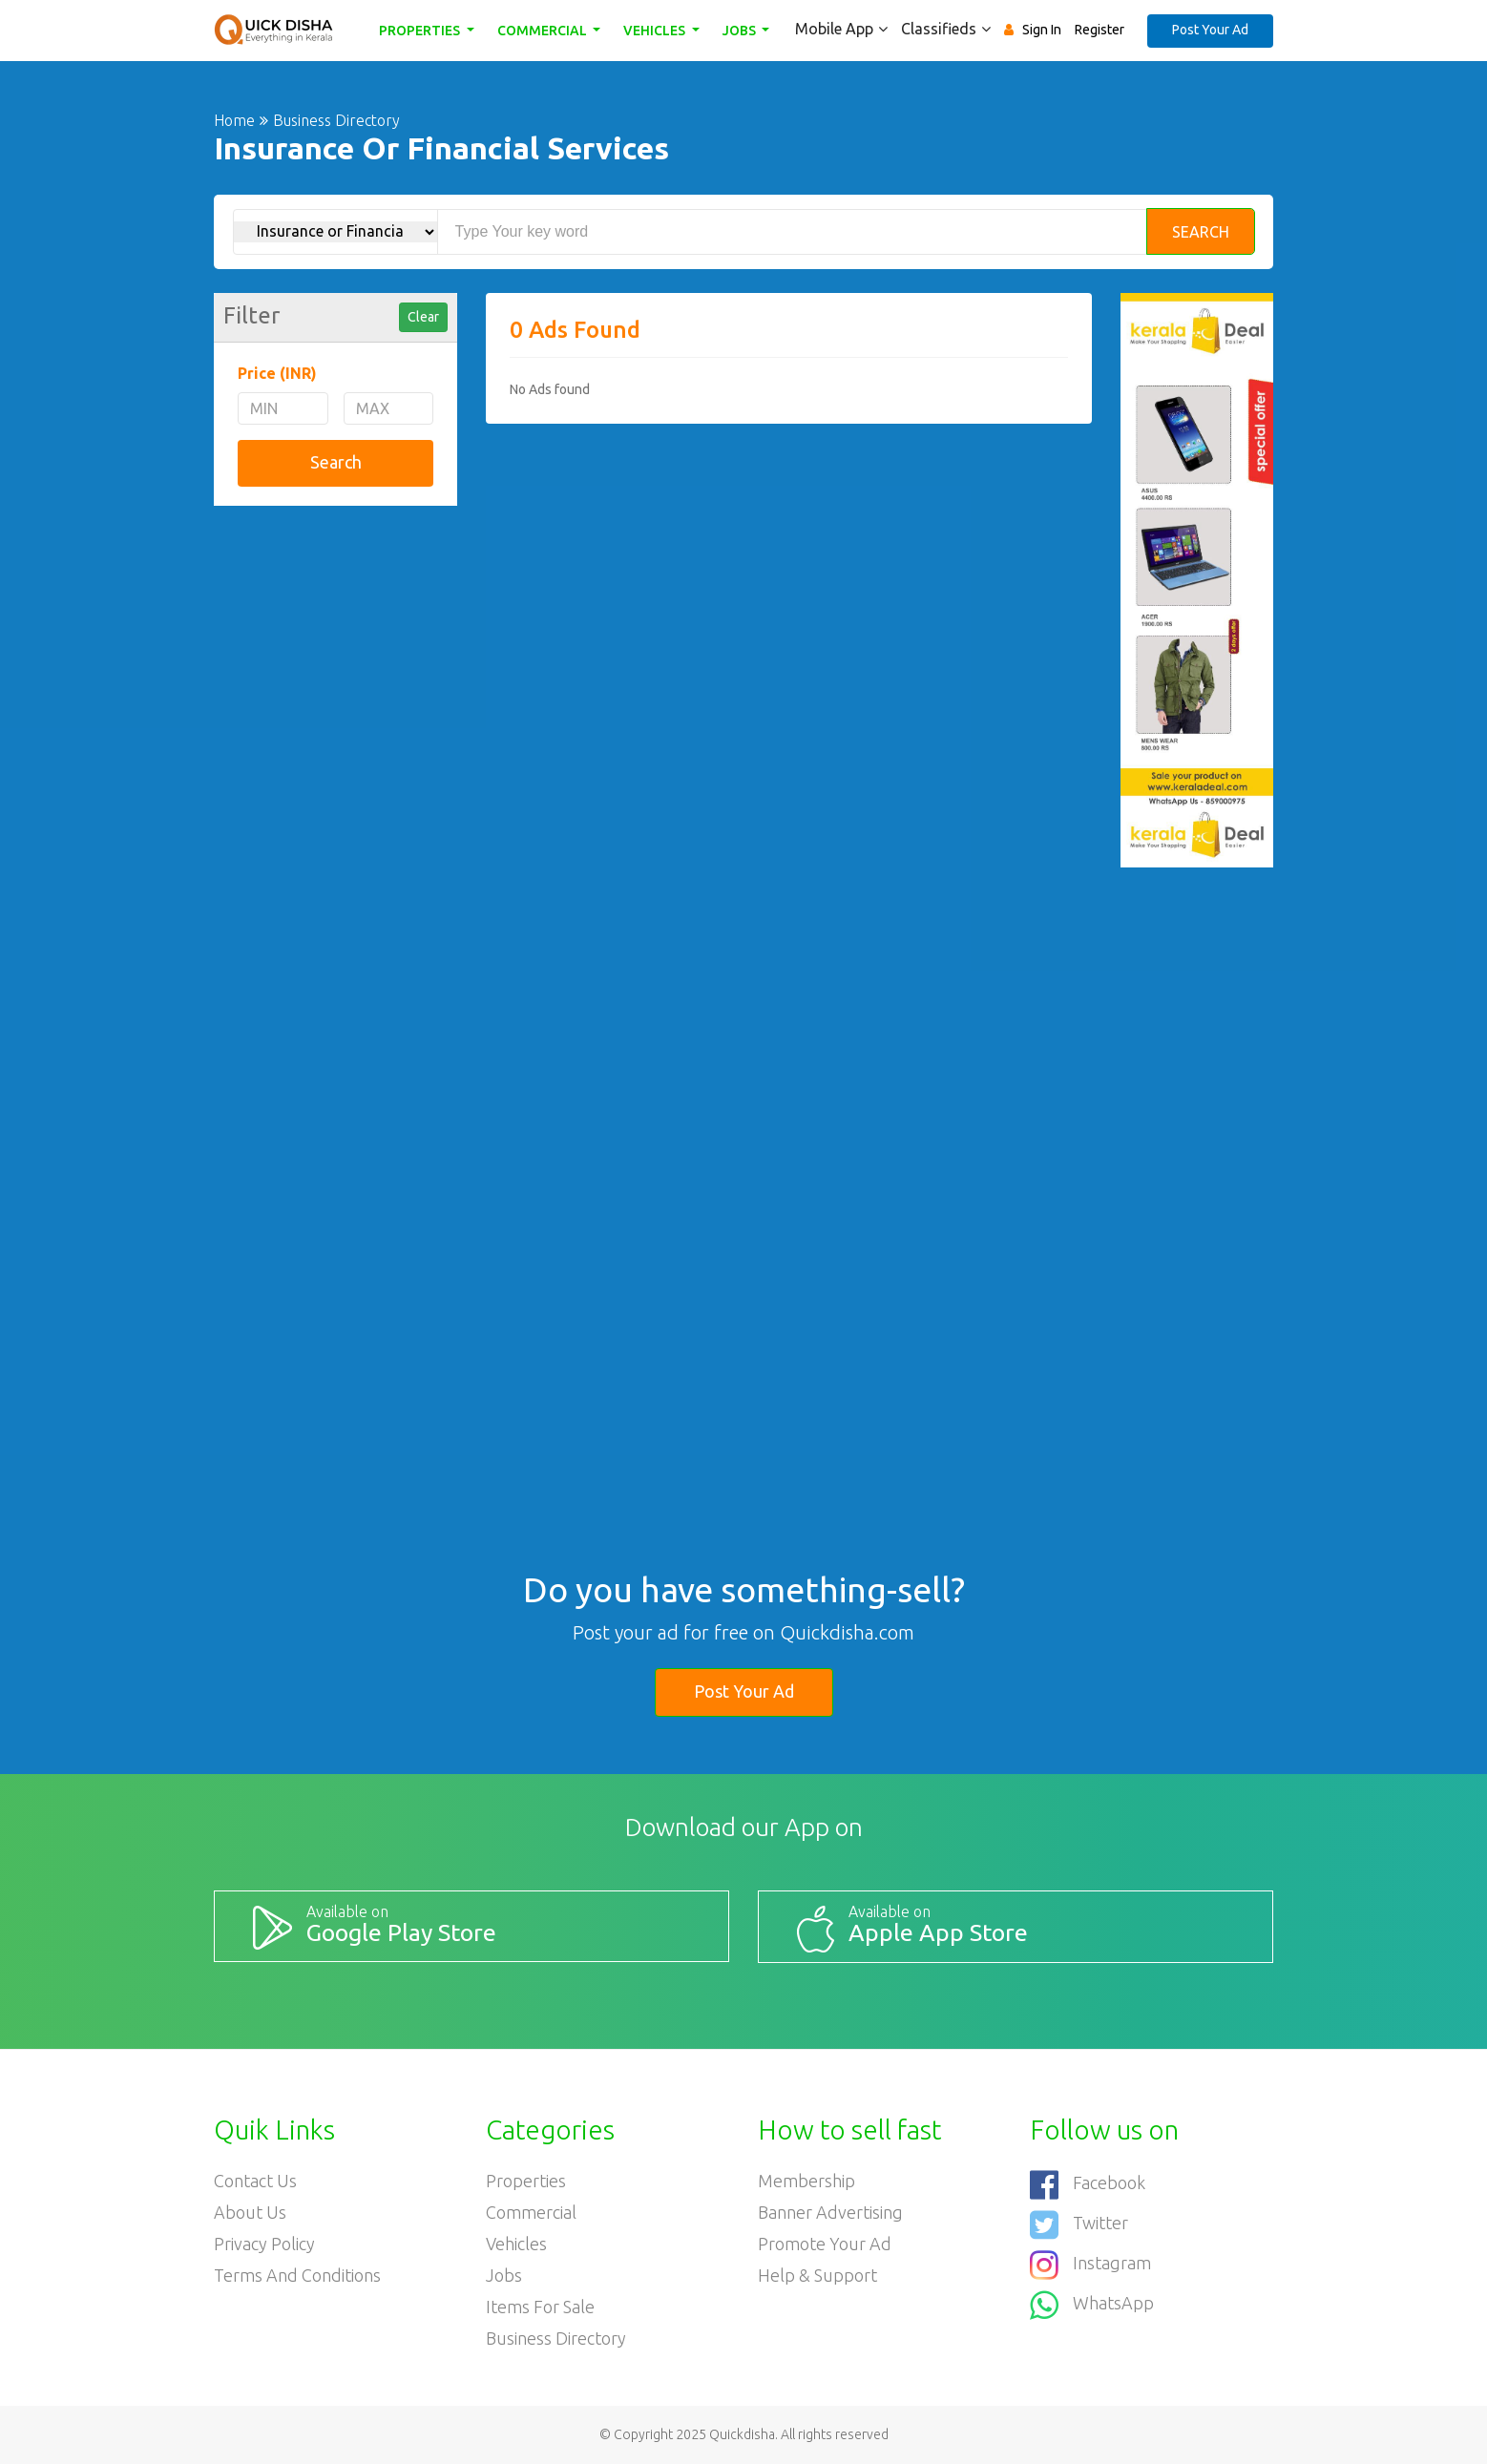 The height and width of the screenshot is (2464, 1487). I want to click on Quickdisha, so click(742, 2434).